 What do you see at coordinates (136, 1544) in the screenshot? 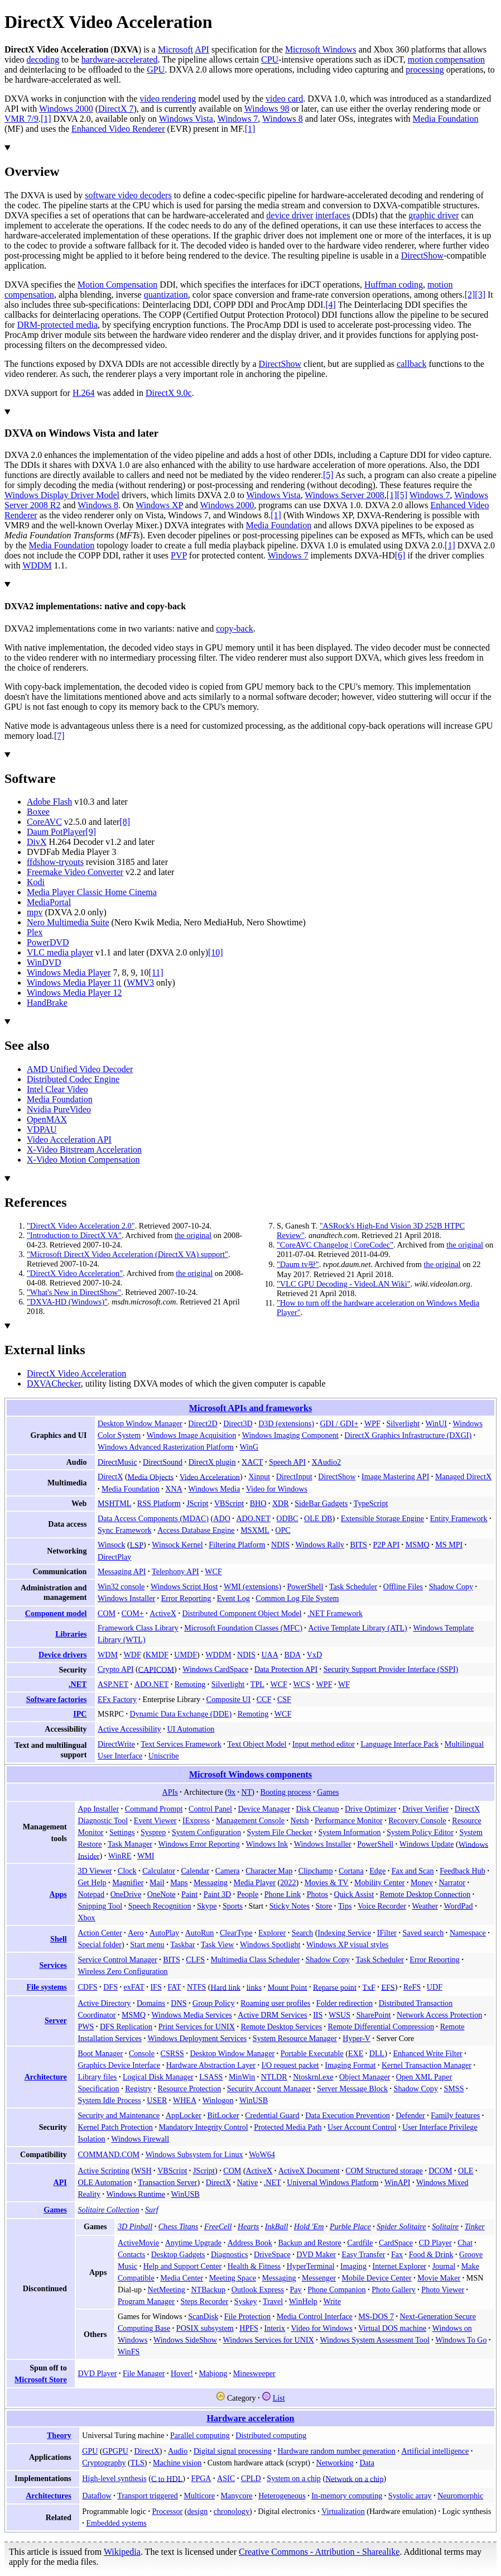
I see `LSP` at bounding box center [136, 1544].